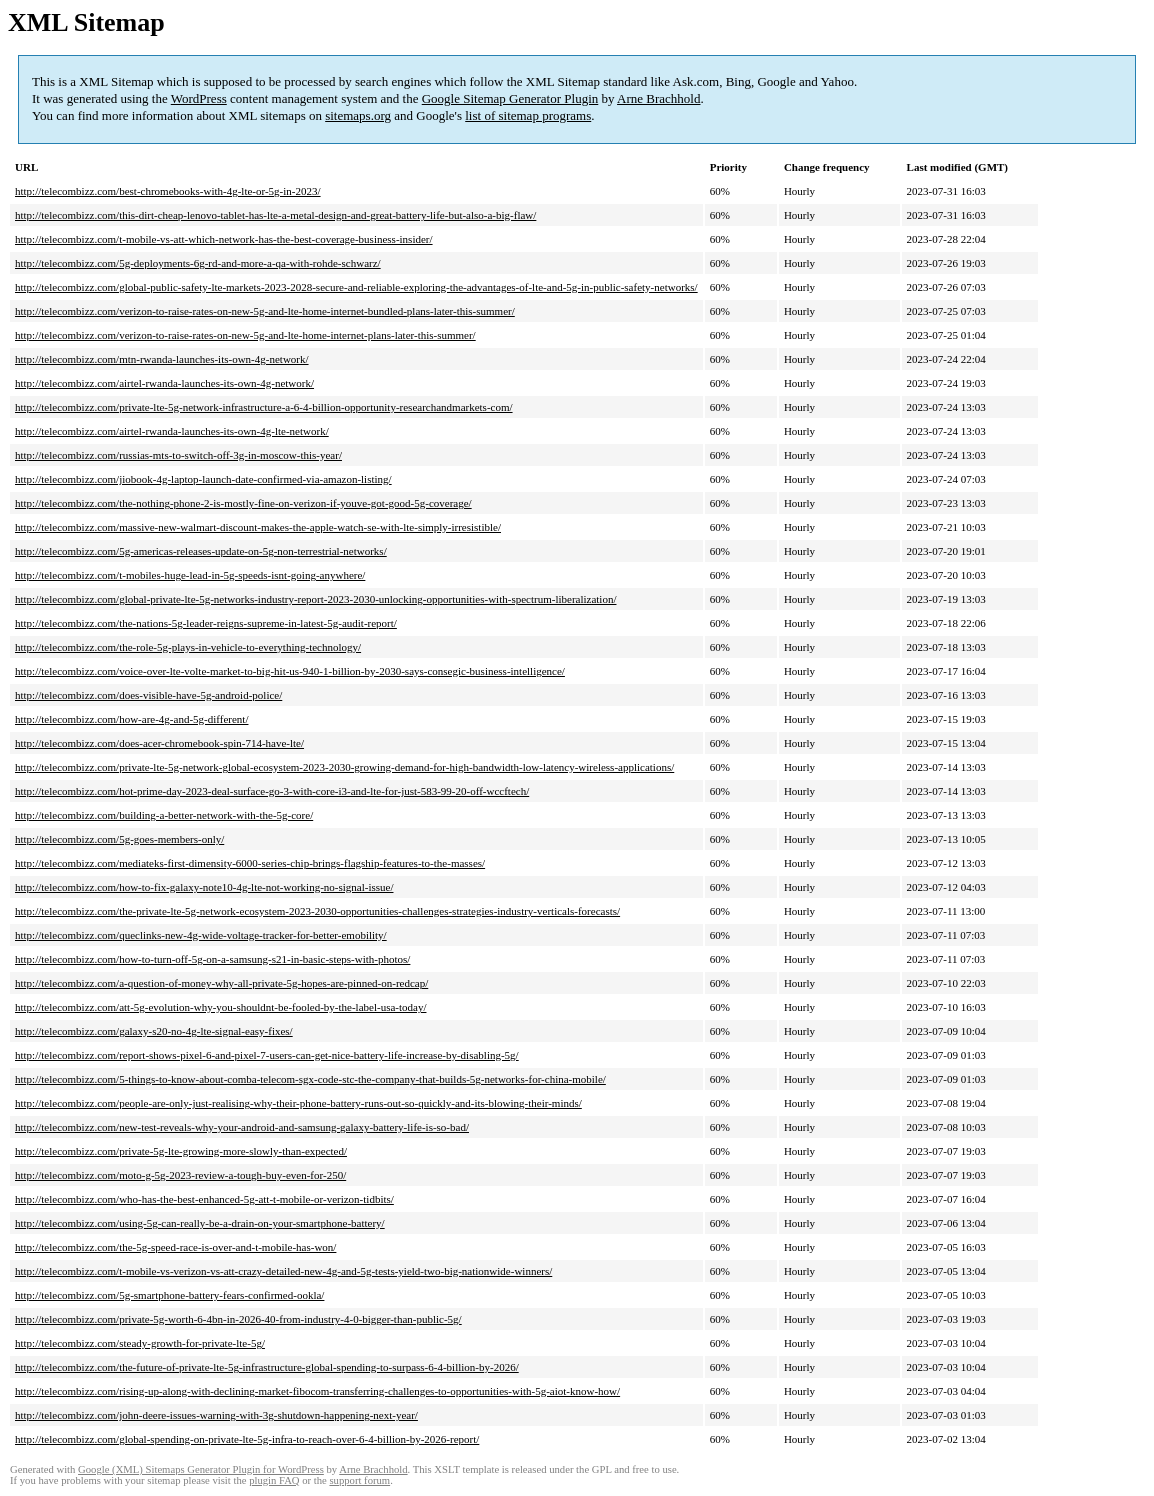 This screenshot has width=1154, height=1496. I want to click on http://telecombizz.com/who-has-the-best-enhanced-5g-att-t-mobile-or-verizon-tidbits/, so click(204, 1199).